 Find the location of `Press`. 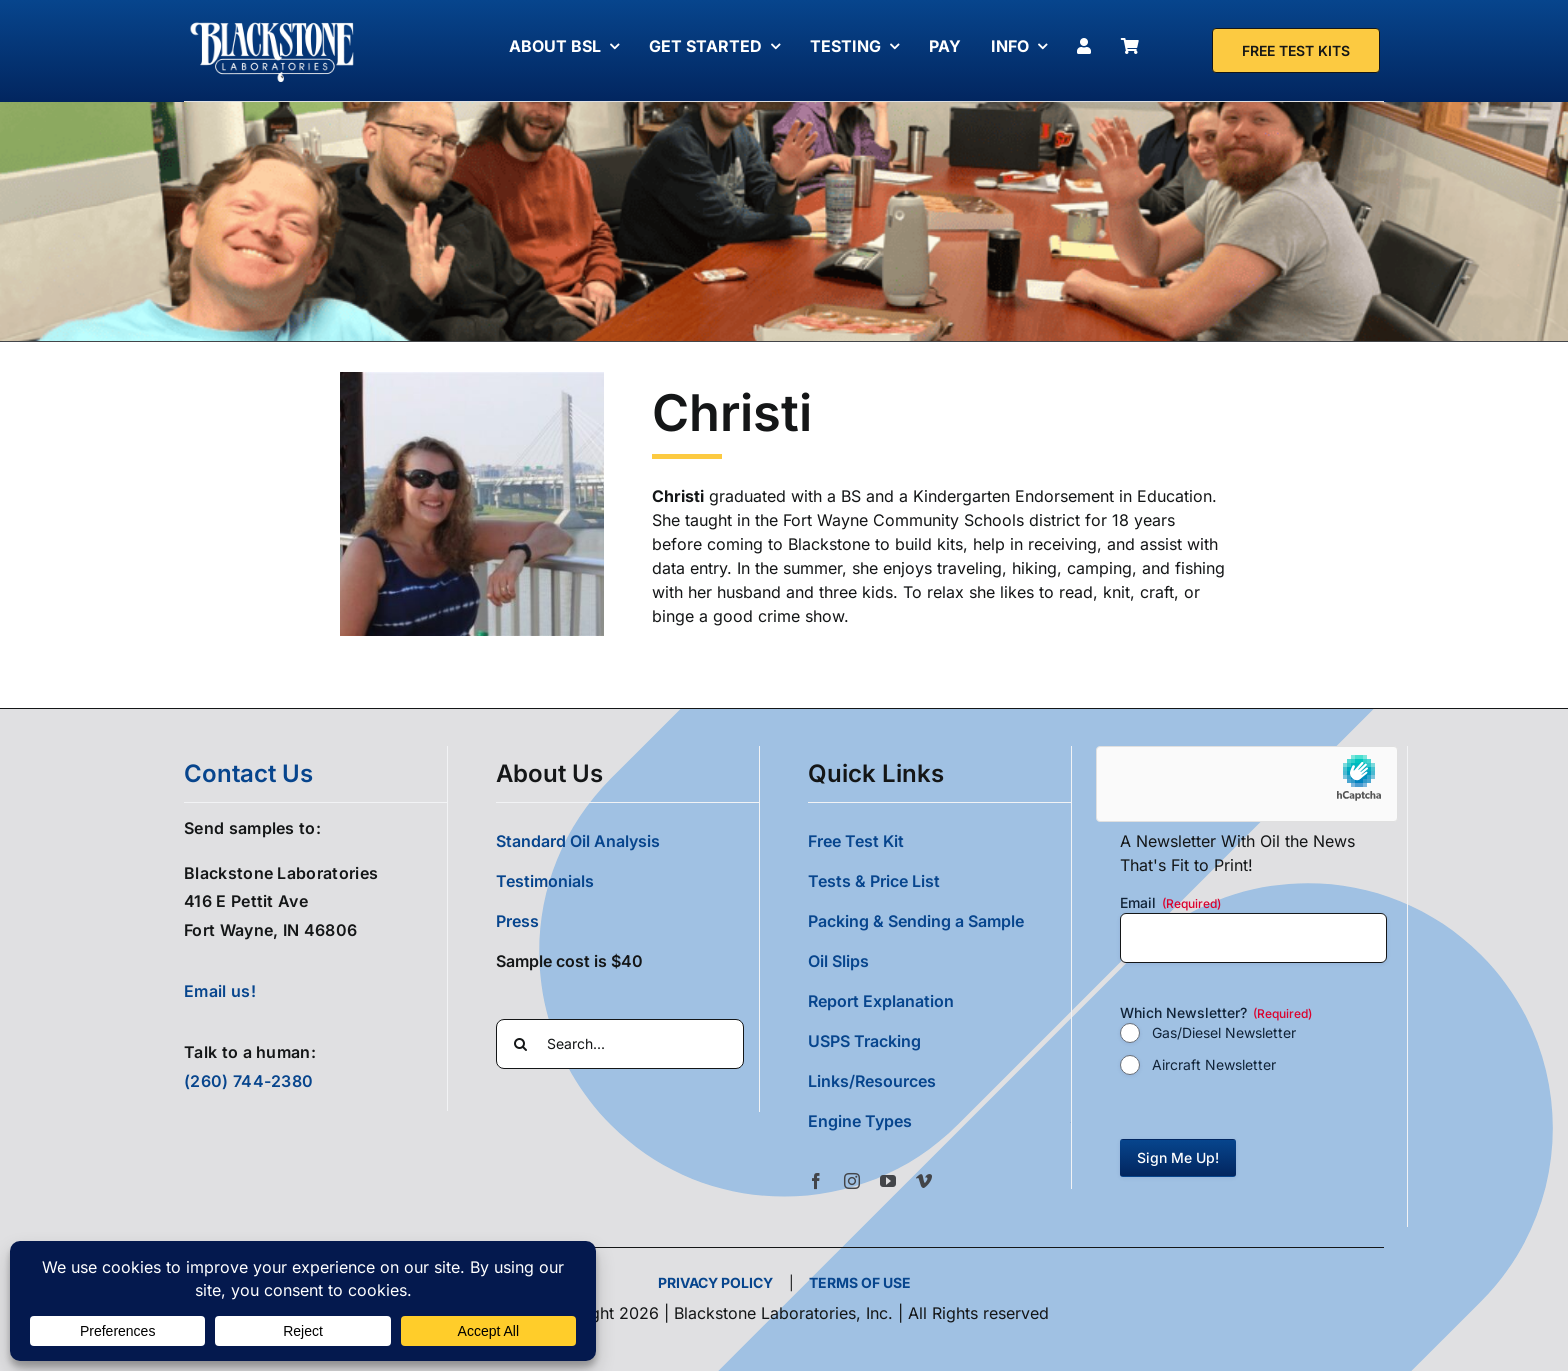

Press is located at coordinates (517, 921).